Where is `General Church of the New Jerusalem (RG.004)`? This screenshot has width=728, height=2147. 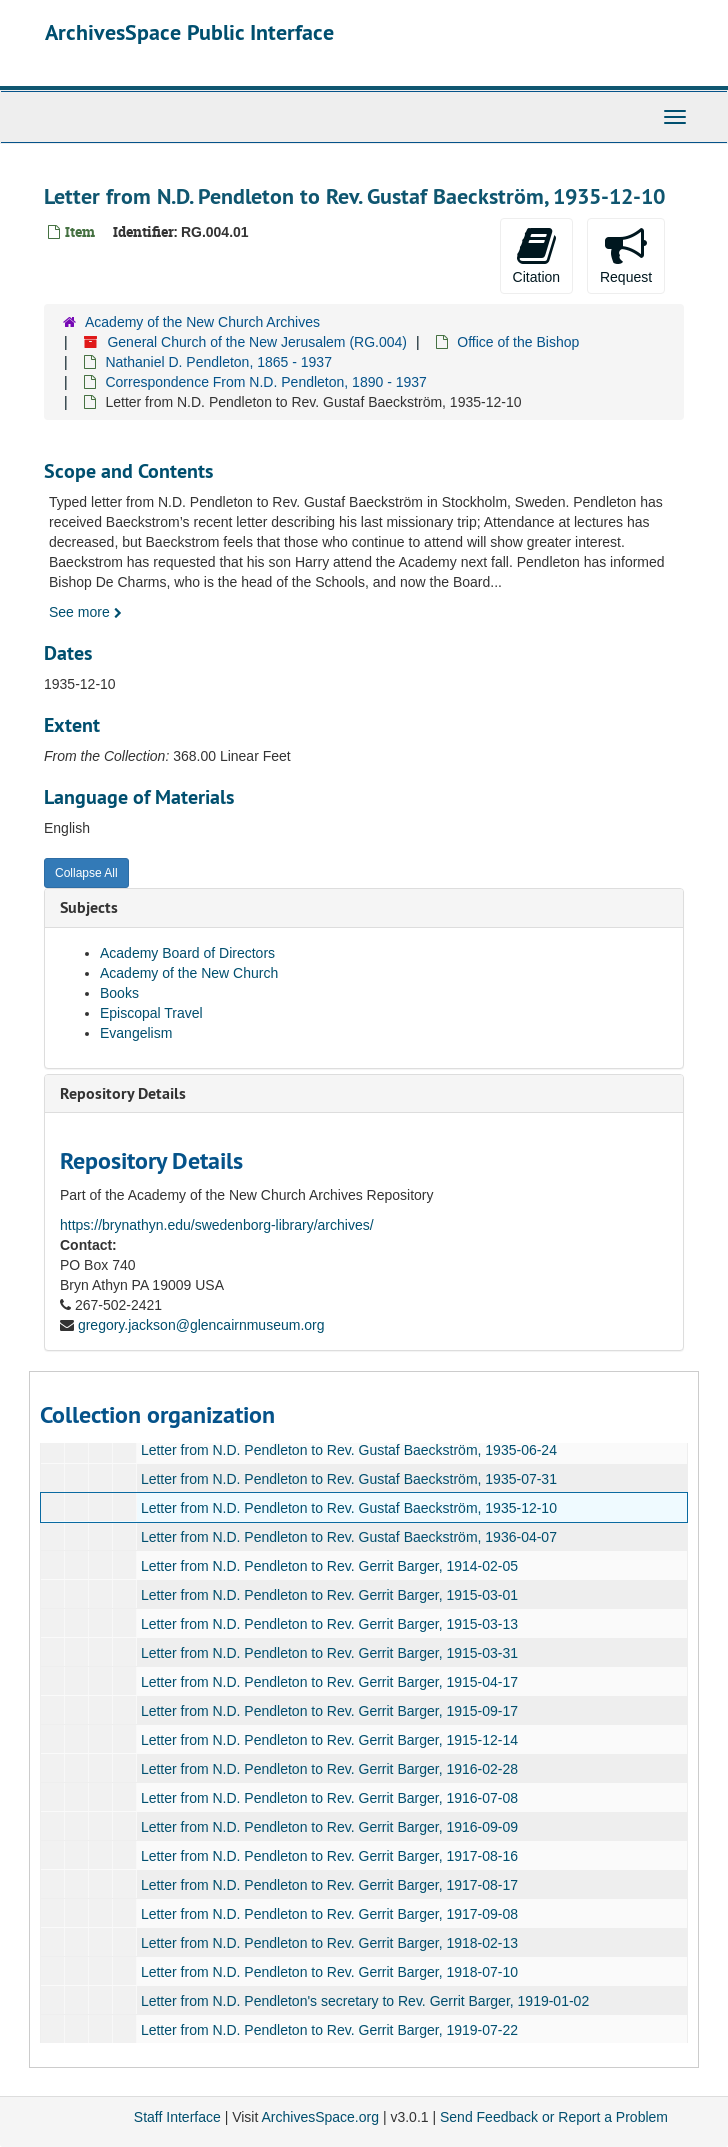
General Church of the New Jerusalem (RG.004) is located at coordinates (257, 342).